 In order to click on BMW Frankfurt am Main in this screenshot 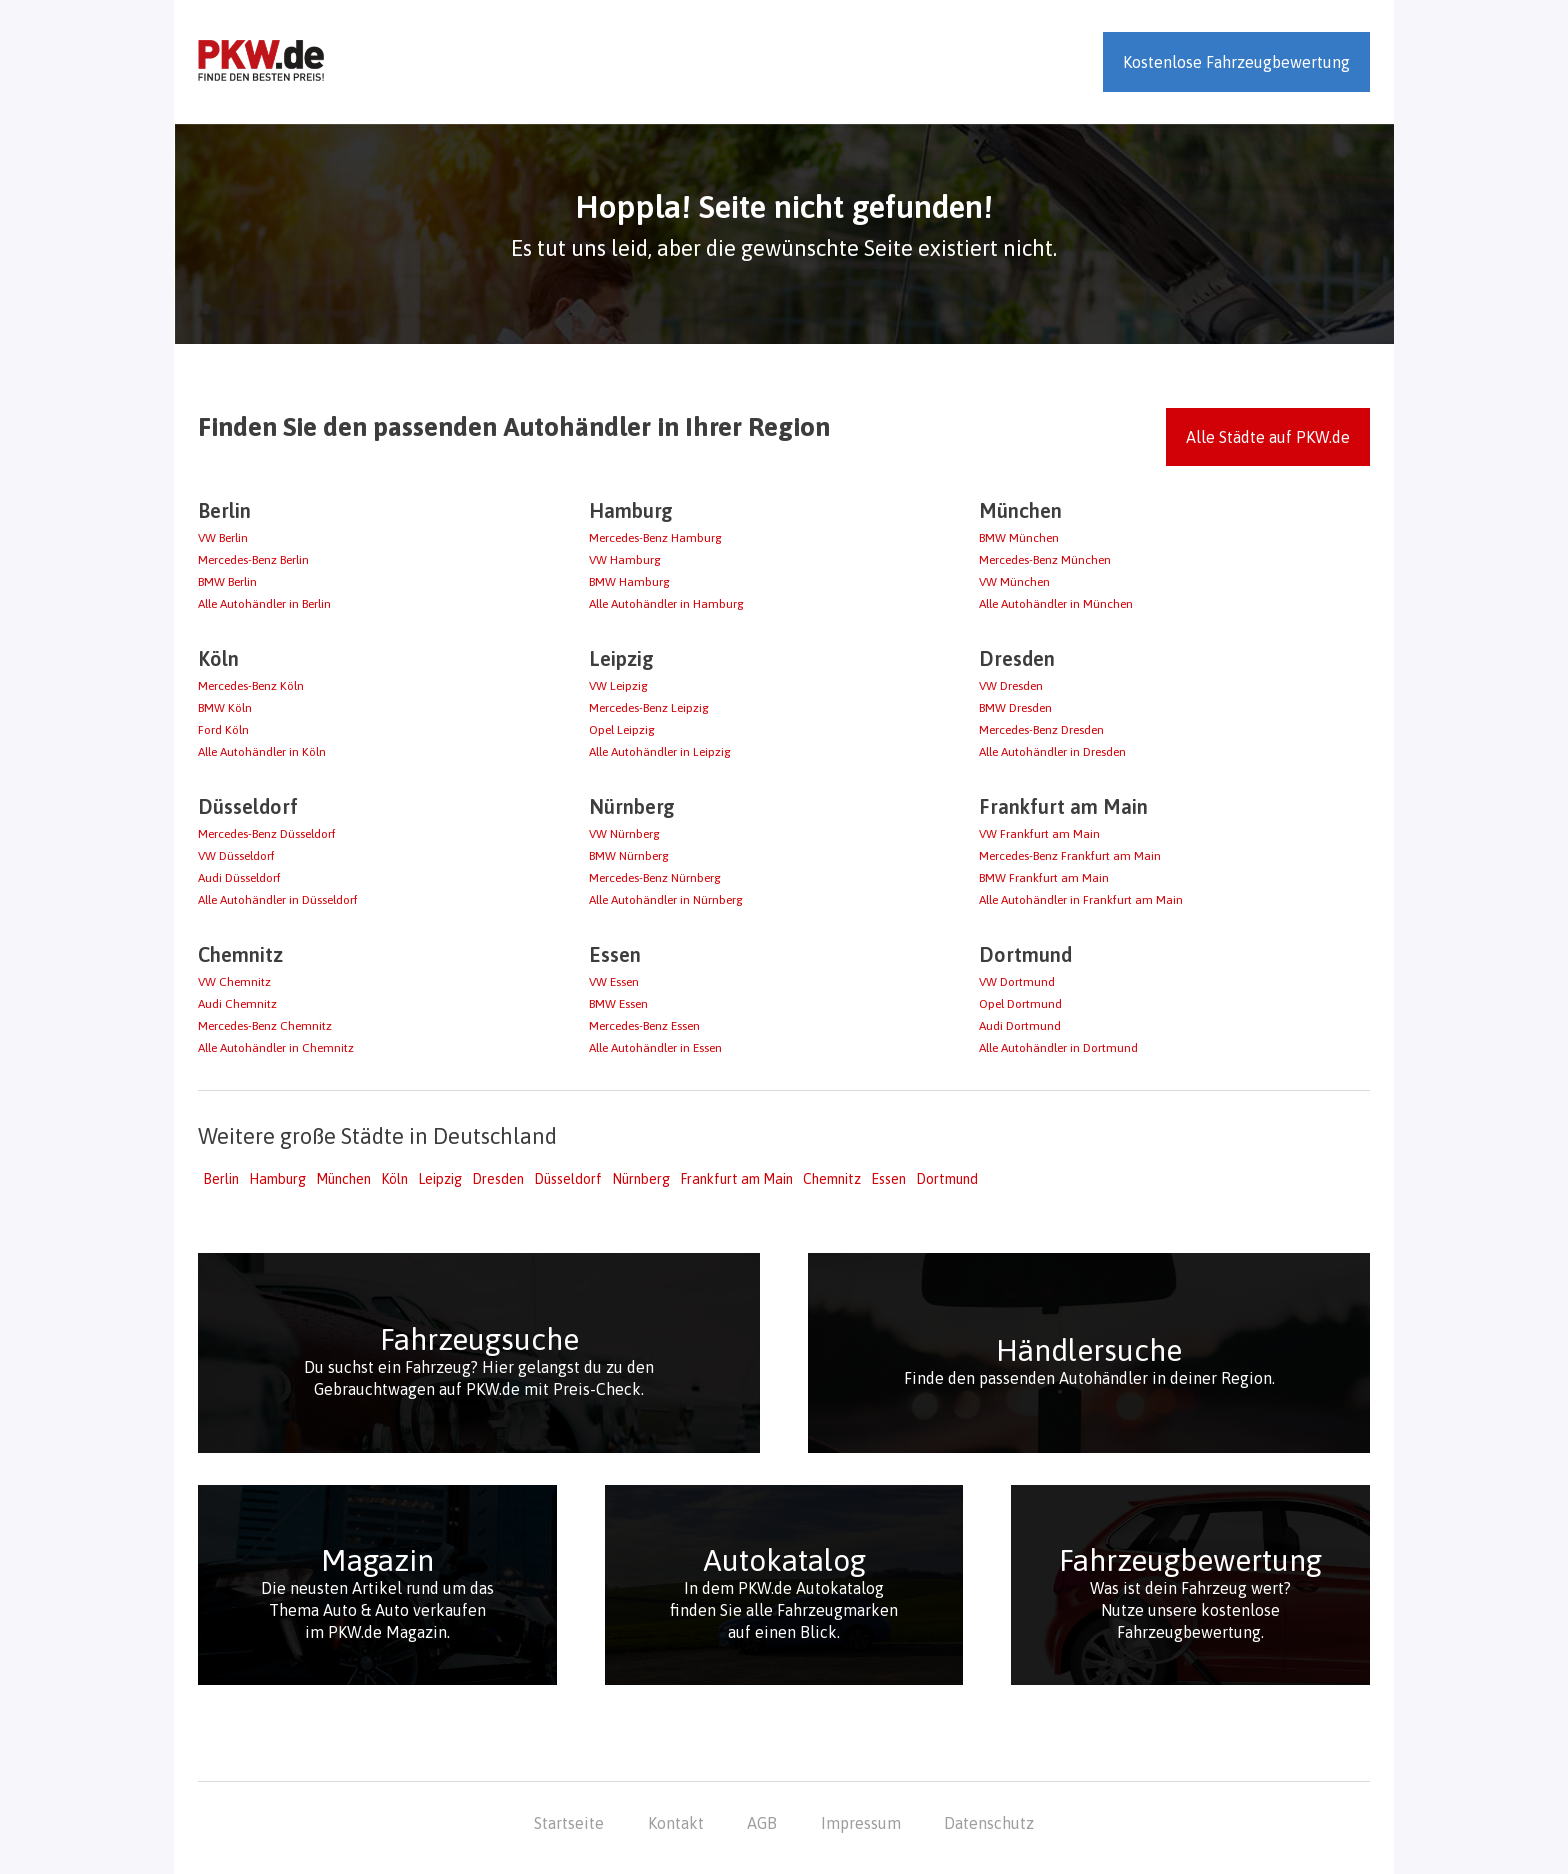, I will do `click(1044, 878)`.